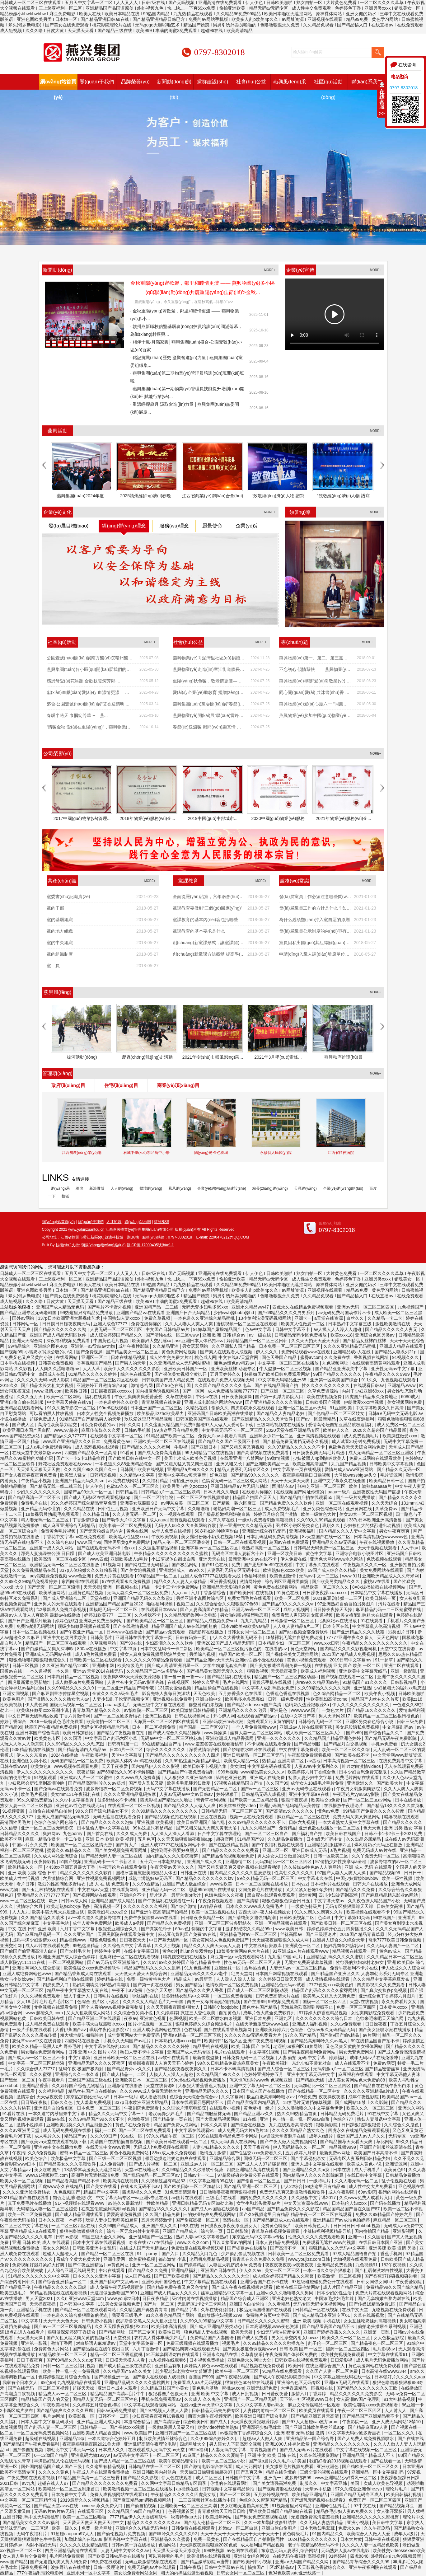 The image size is (426, 2576). I want to click on 好色亚洲, so click(219, 1475).